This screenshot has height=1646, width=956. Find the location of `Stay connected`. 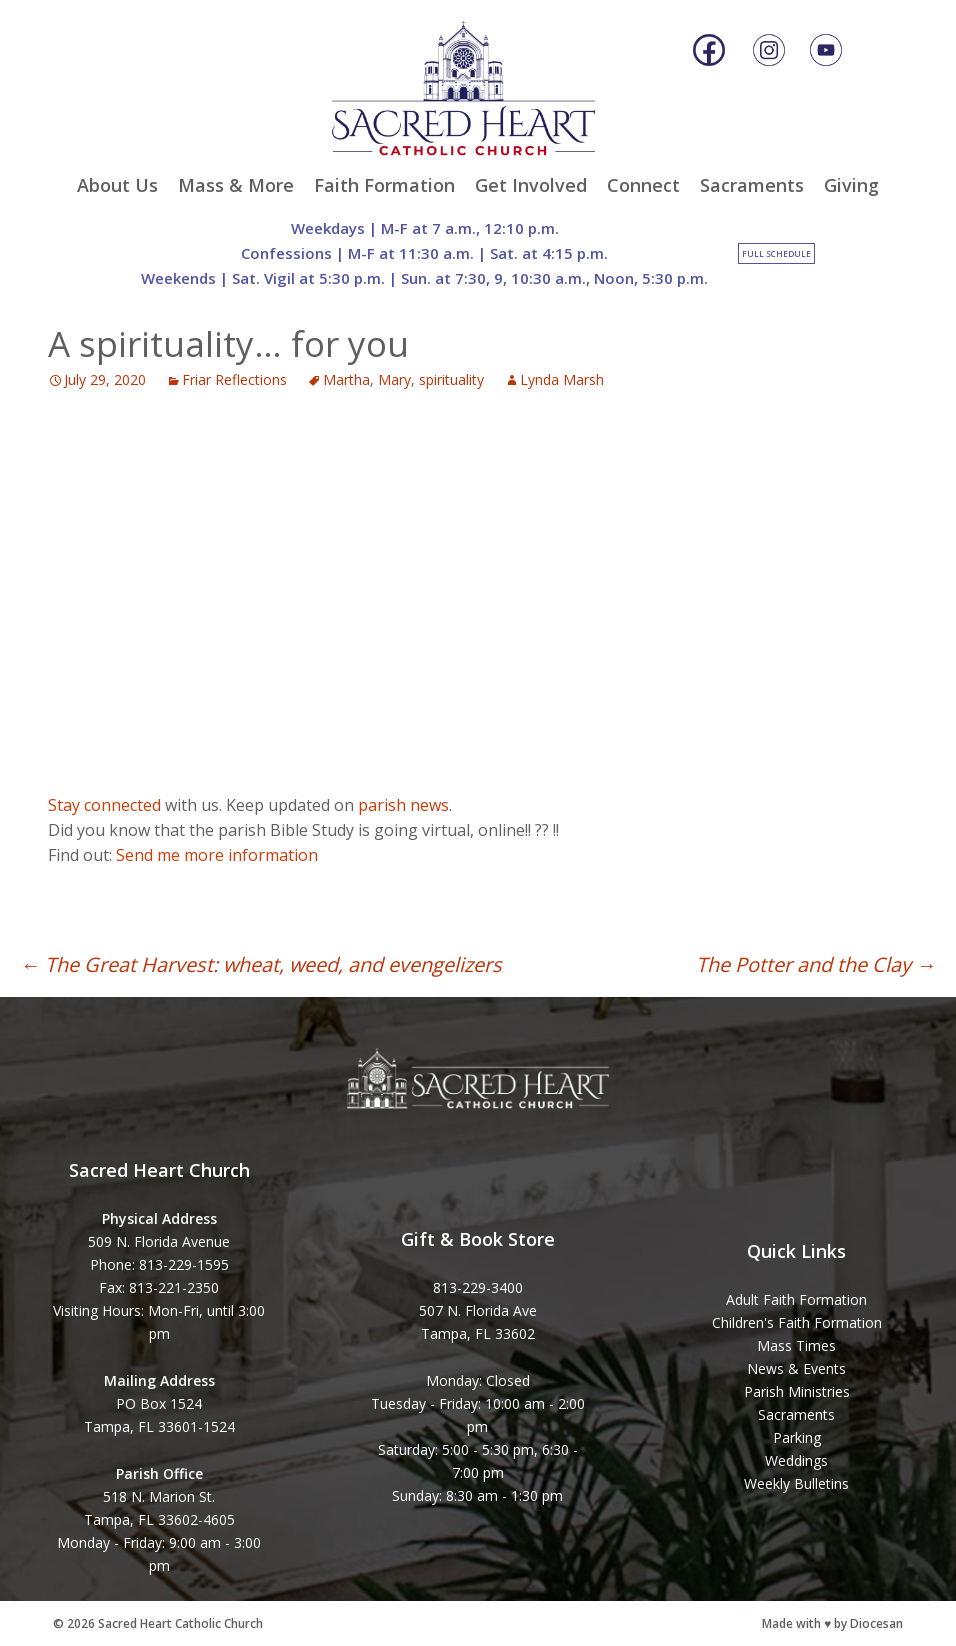

Stay connected is located at coordinates (104, 805).